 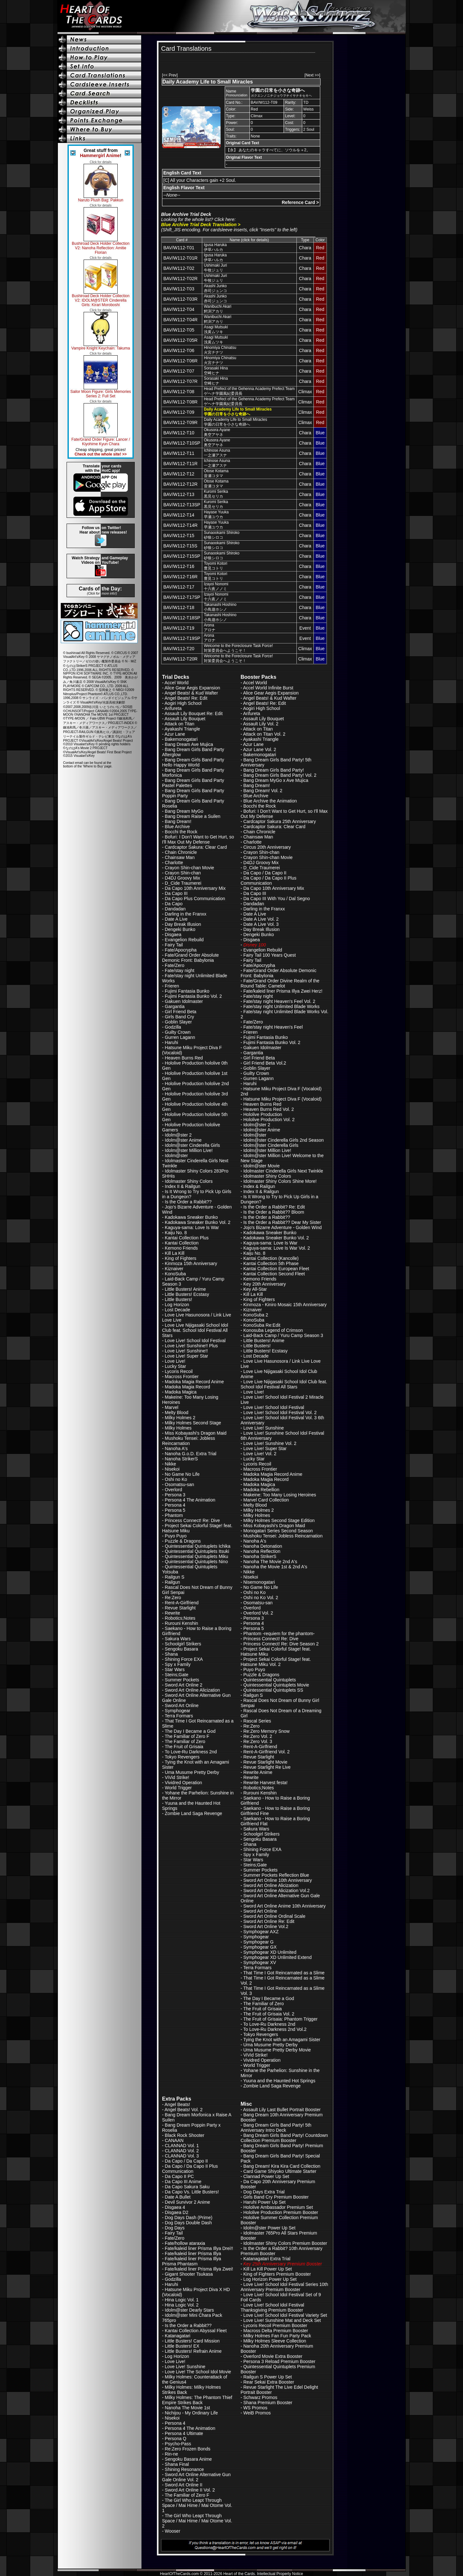 What do you see at coordinates (281, 1643) in the screenshot?
I see `Princess Connect! Re: Dive Season 2` at bounding box center [281, 1643].